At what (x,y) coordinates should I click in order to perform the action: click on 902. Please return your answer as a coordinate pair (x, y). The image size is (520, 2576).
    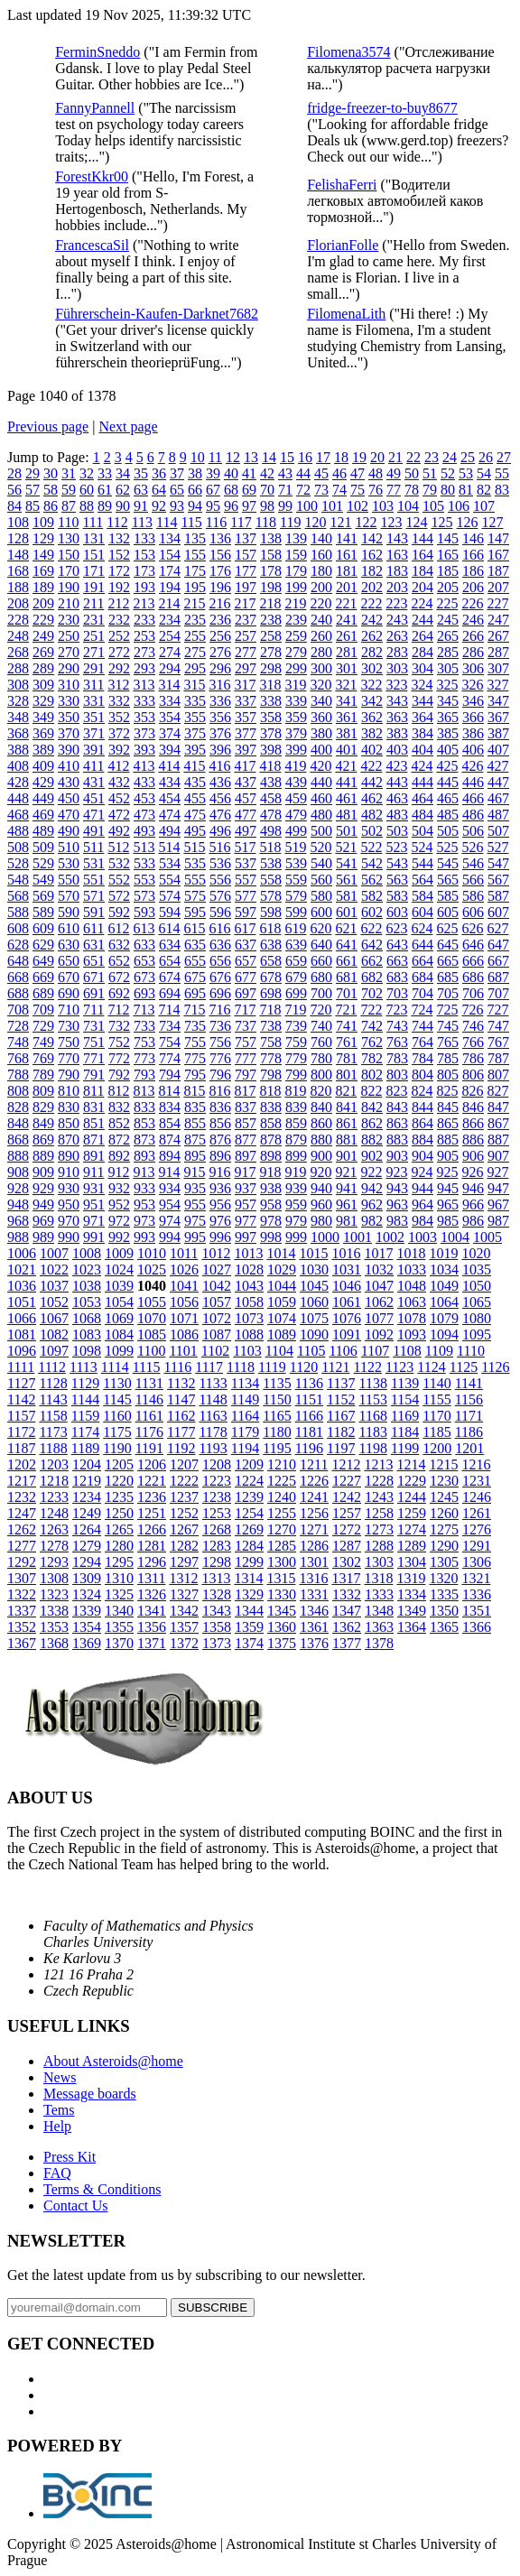
    Looking at the image, I should click on (372, 1155).